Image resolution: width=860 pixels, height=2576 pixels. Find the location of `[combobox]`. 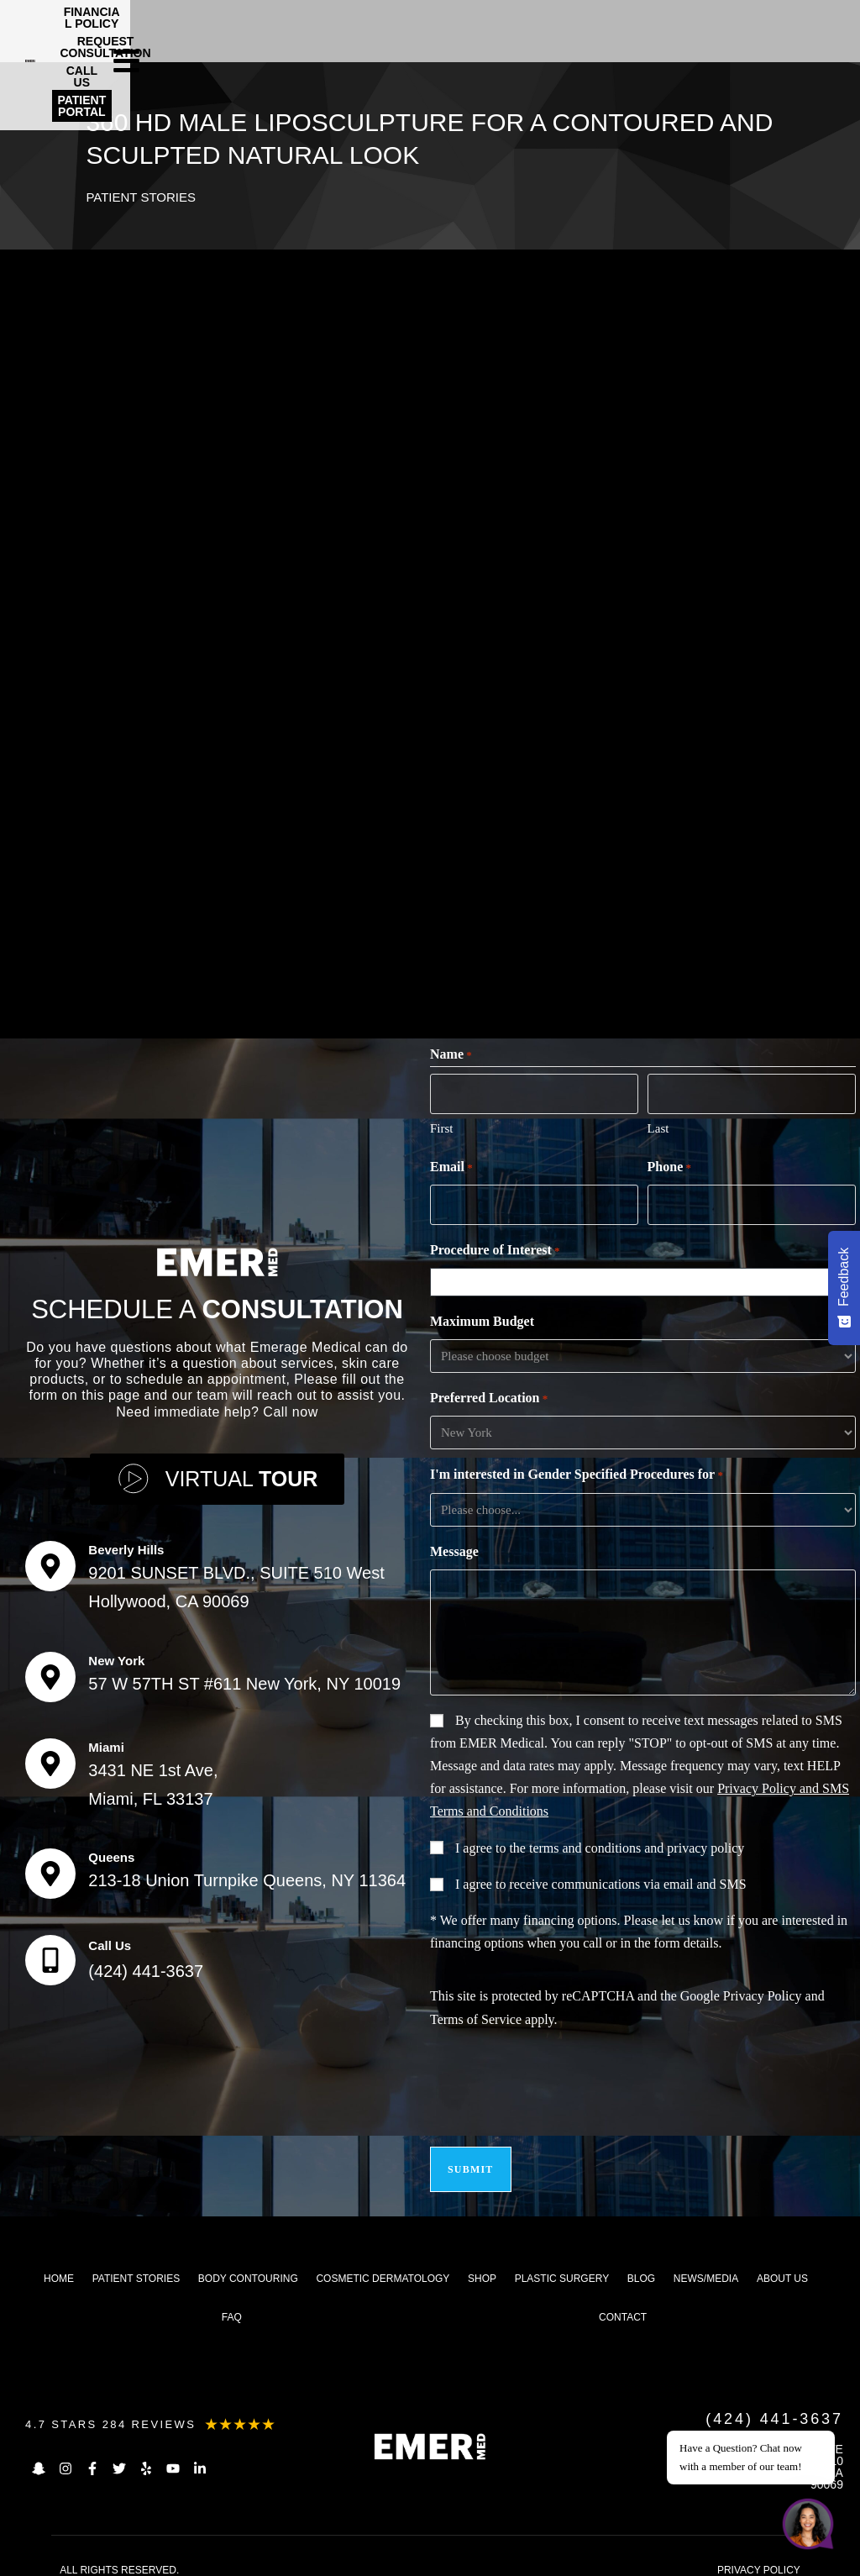

[combobox] is located at coordinates (647, 1276).